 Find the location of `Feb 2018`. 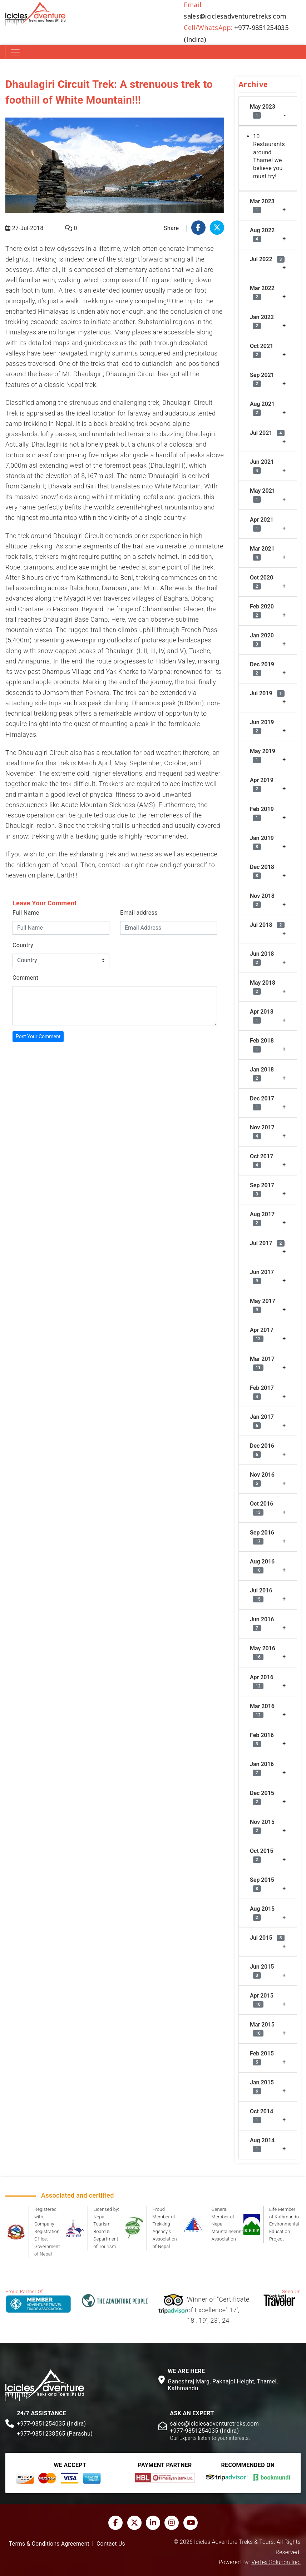

Feb 2018 is located at coordinates (262, 1045).